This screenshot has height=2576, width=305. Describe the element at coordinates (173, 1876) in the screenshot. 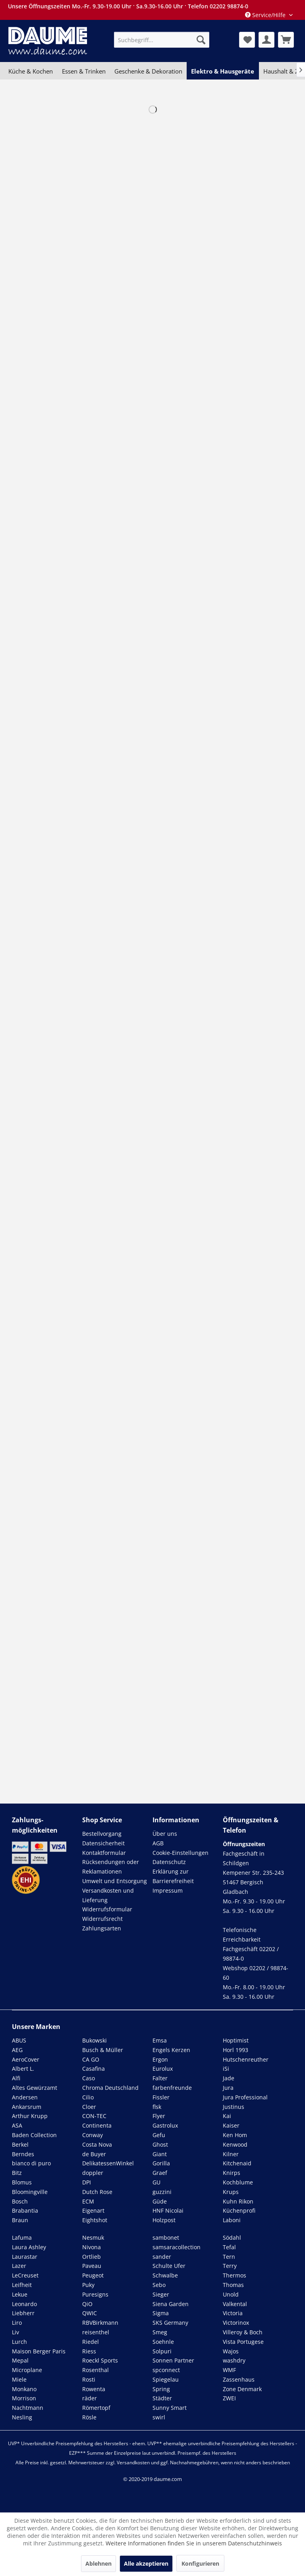

I see `Erklärung zur Barrierefreiheit` at that location.